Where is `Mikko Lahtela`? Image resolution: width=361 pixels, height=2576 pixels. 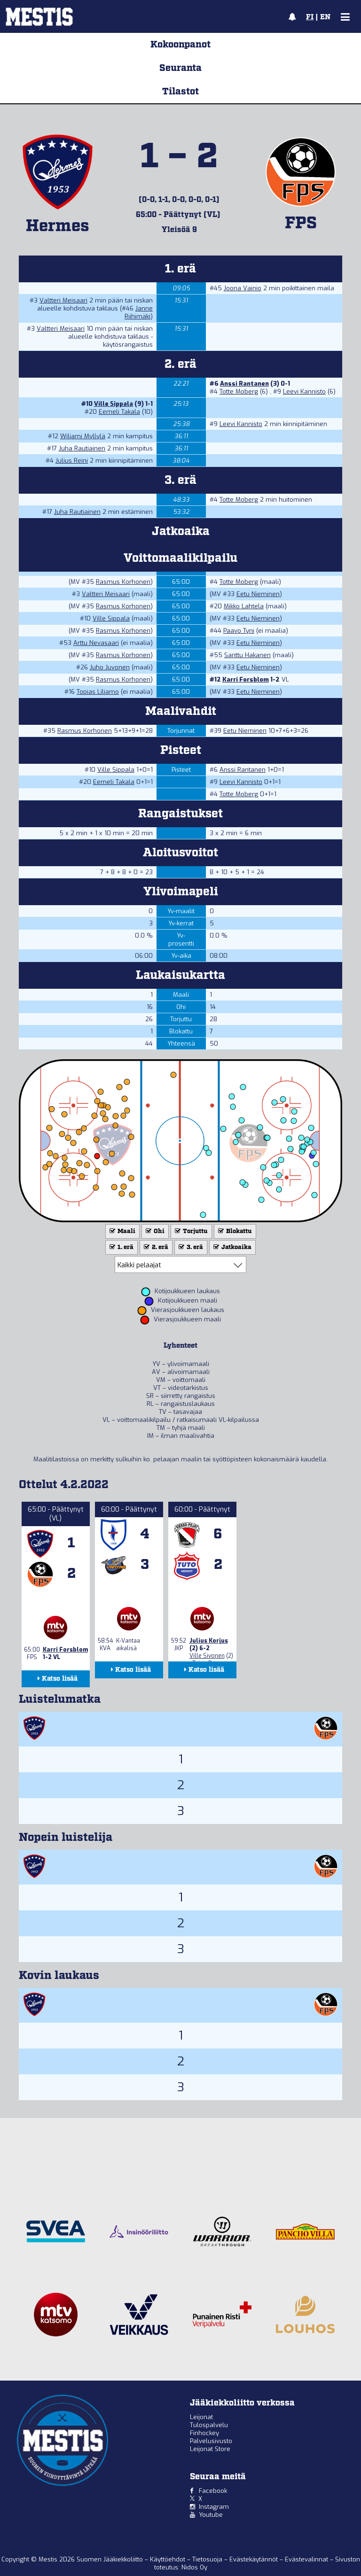 Mikko Lahtela is located at coordinates (244, 606).